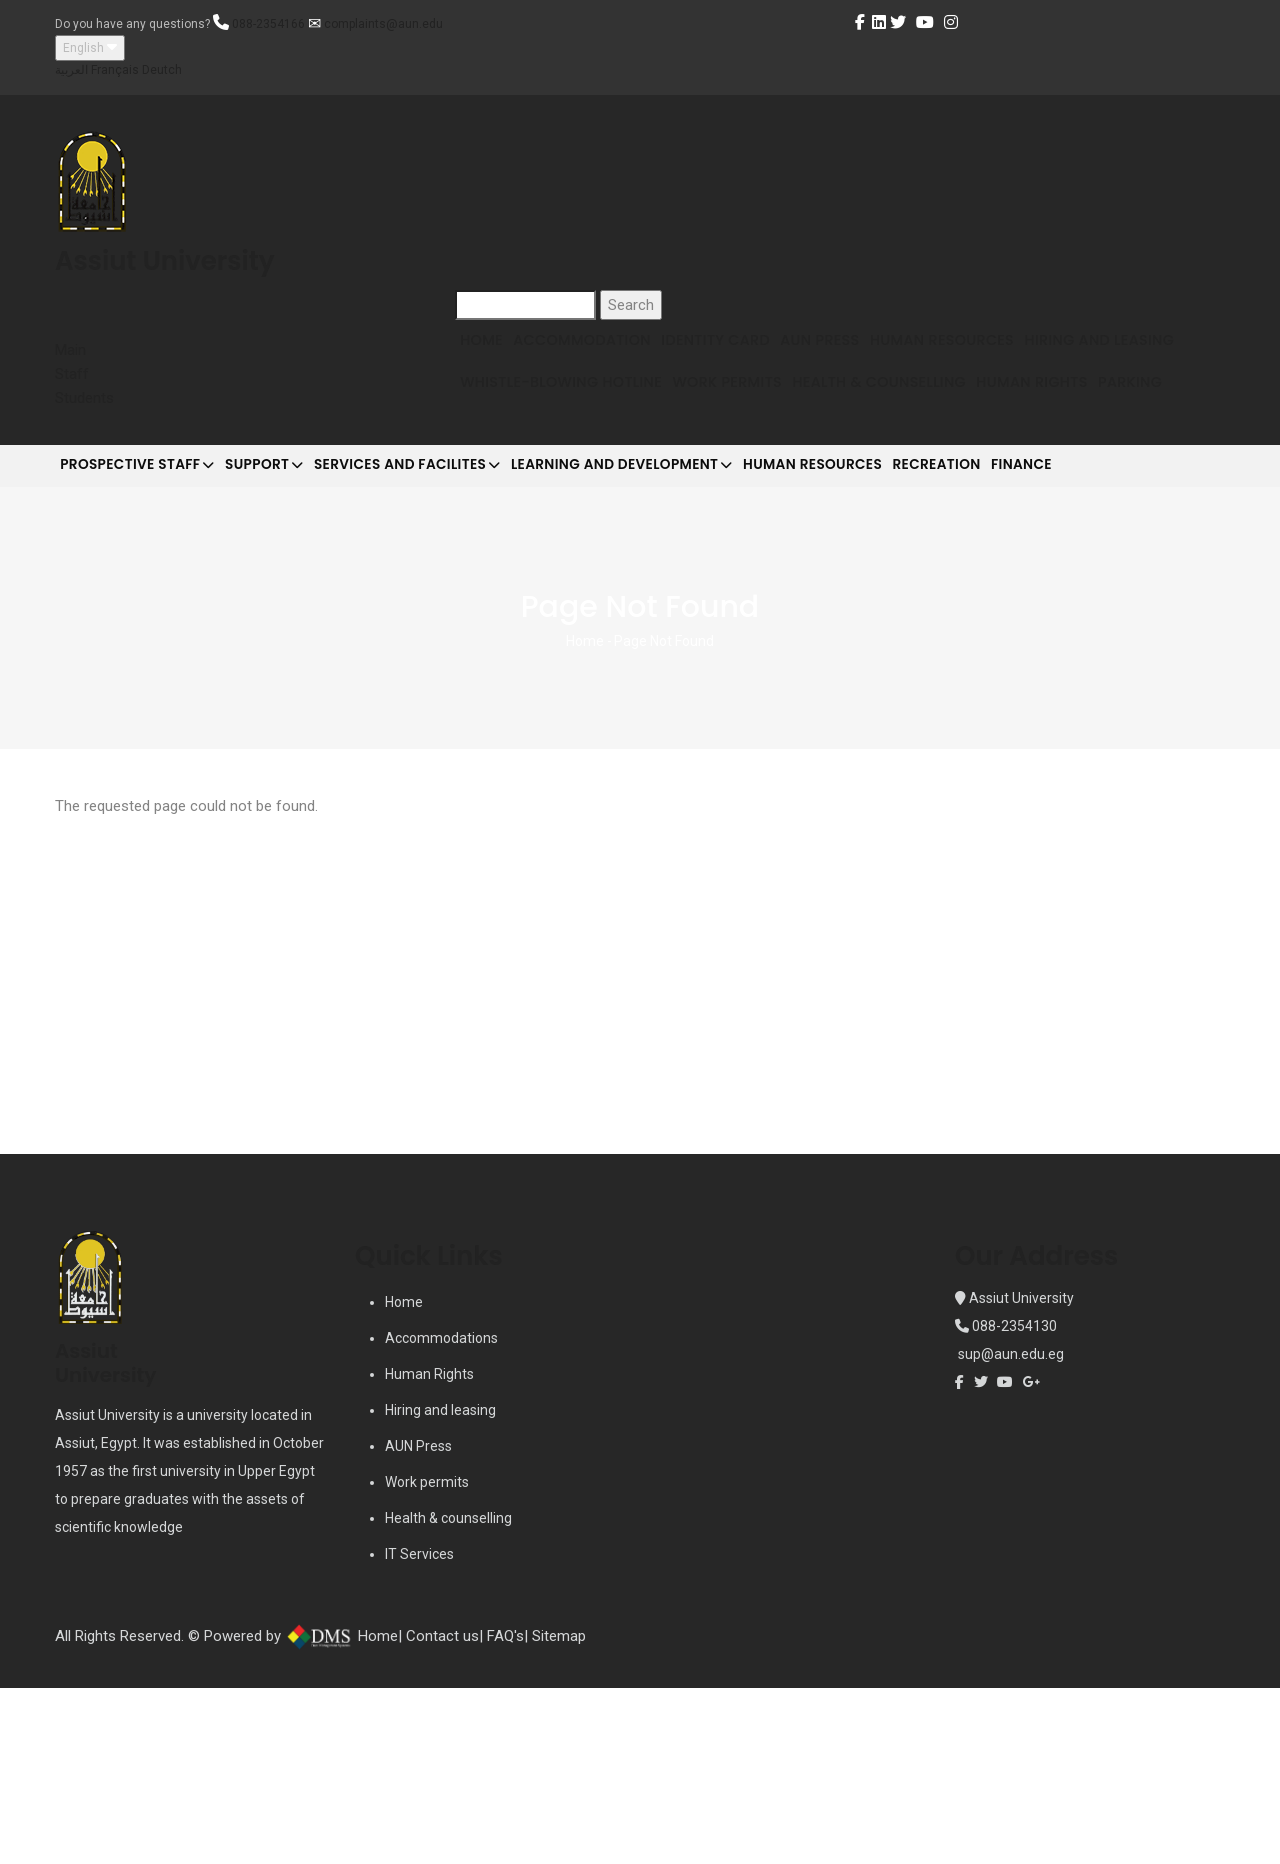  Describe the element at coordinates (762, 357) in the screenshot. I see `Identity Card` at that location.